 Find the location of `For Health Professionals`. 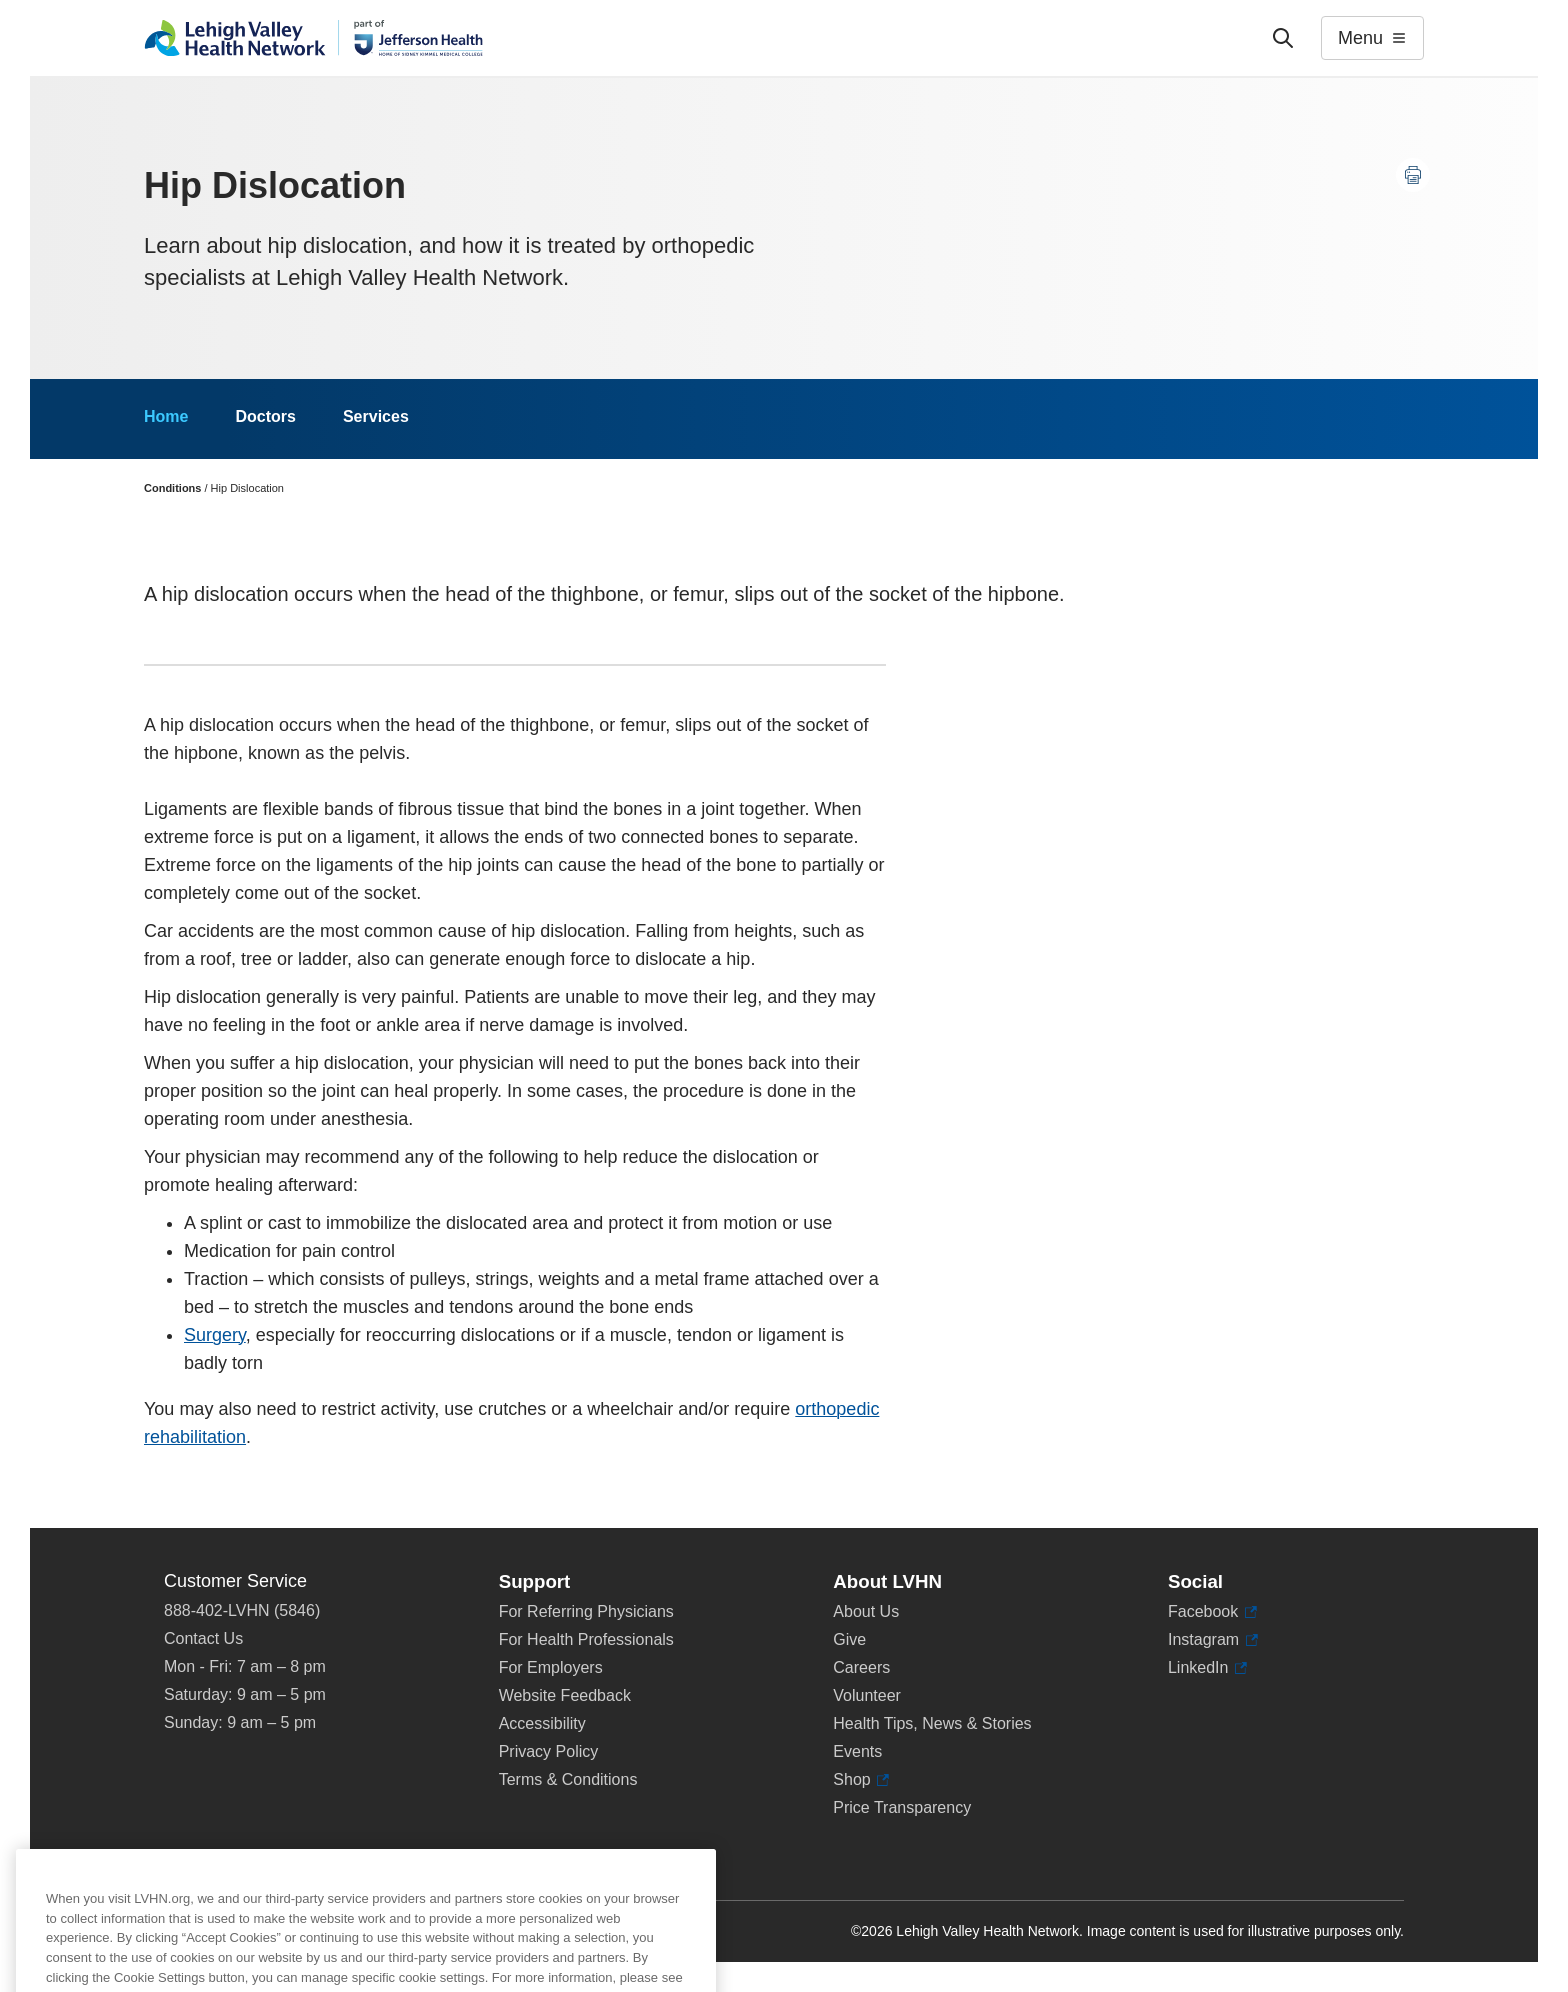

For Health Professionals is located at coordinates (586, 1639).